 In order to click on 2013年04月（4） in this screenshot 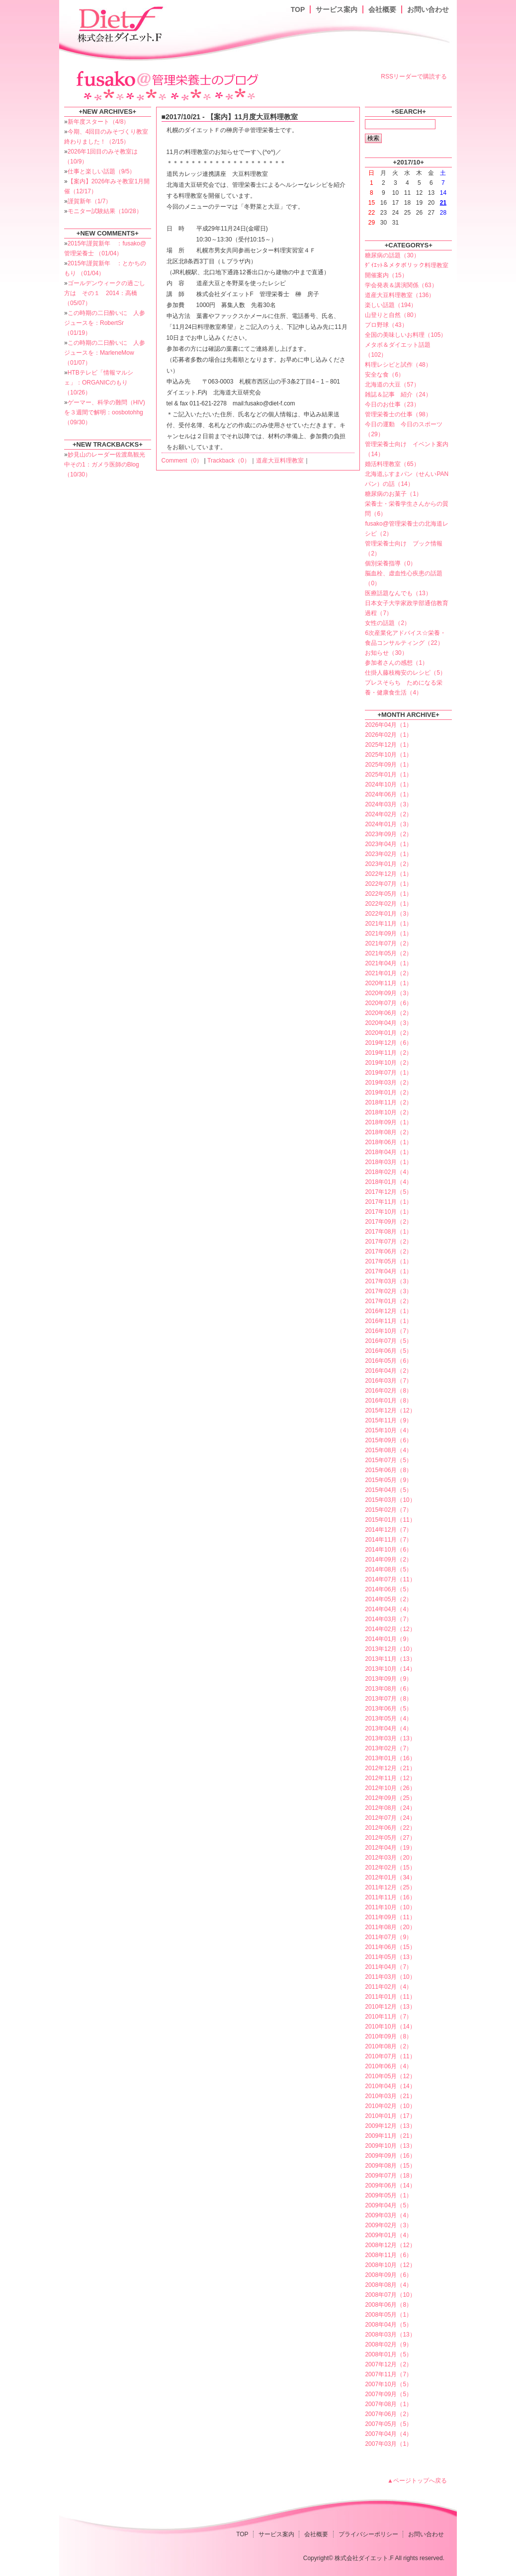, I will do `click(388, 1728)`.